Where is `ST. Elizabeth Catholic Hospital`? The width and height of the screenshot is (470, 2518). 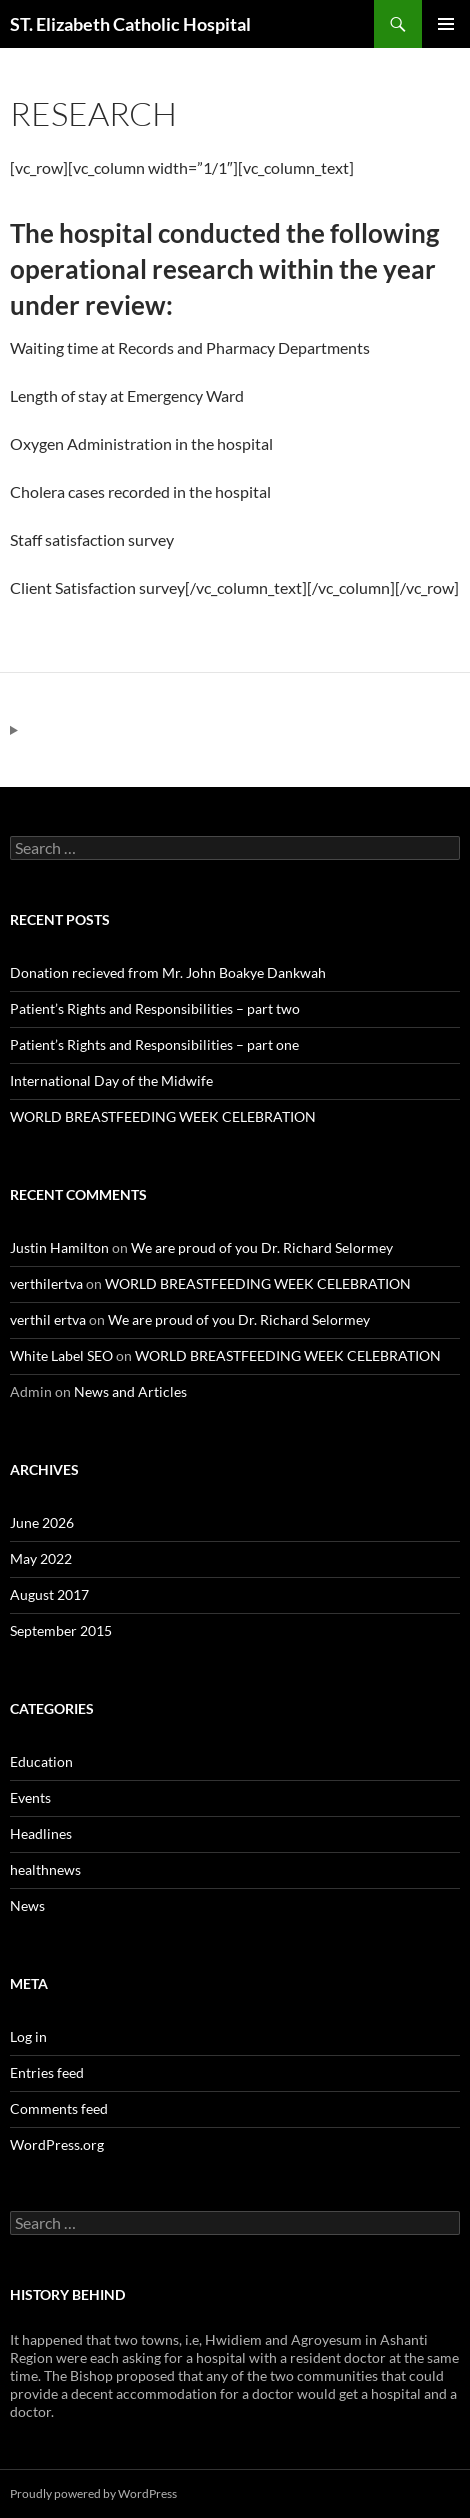
ST. Elizabeth Catholic Hospital is located at coordinates (130, 24).